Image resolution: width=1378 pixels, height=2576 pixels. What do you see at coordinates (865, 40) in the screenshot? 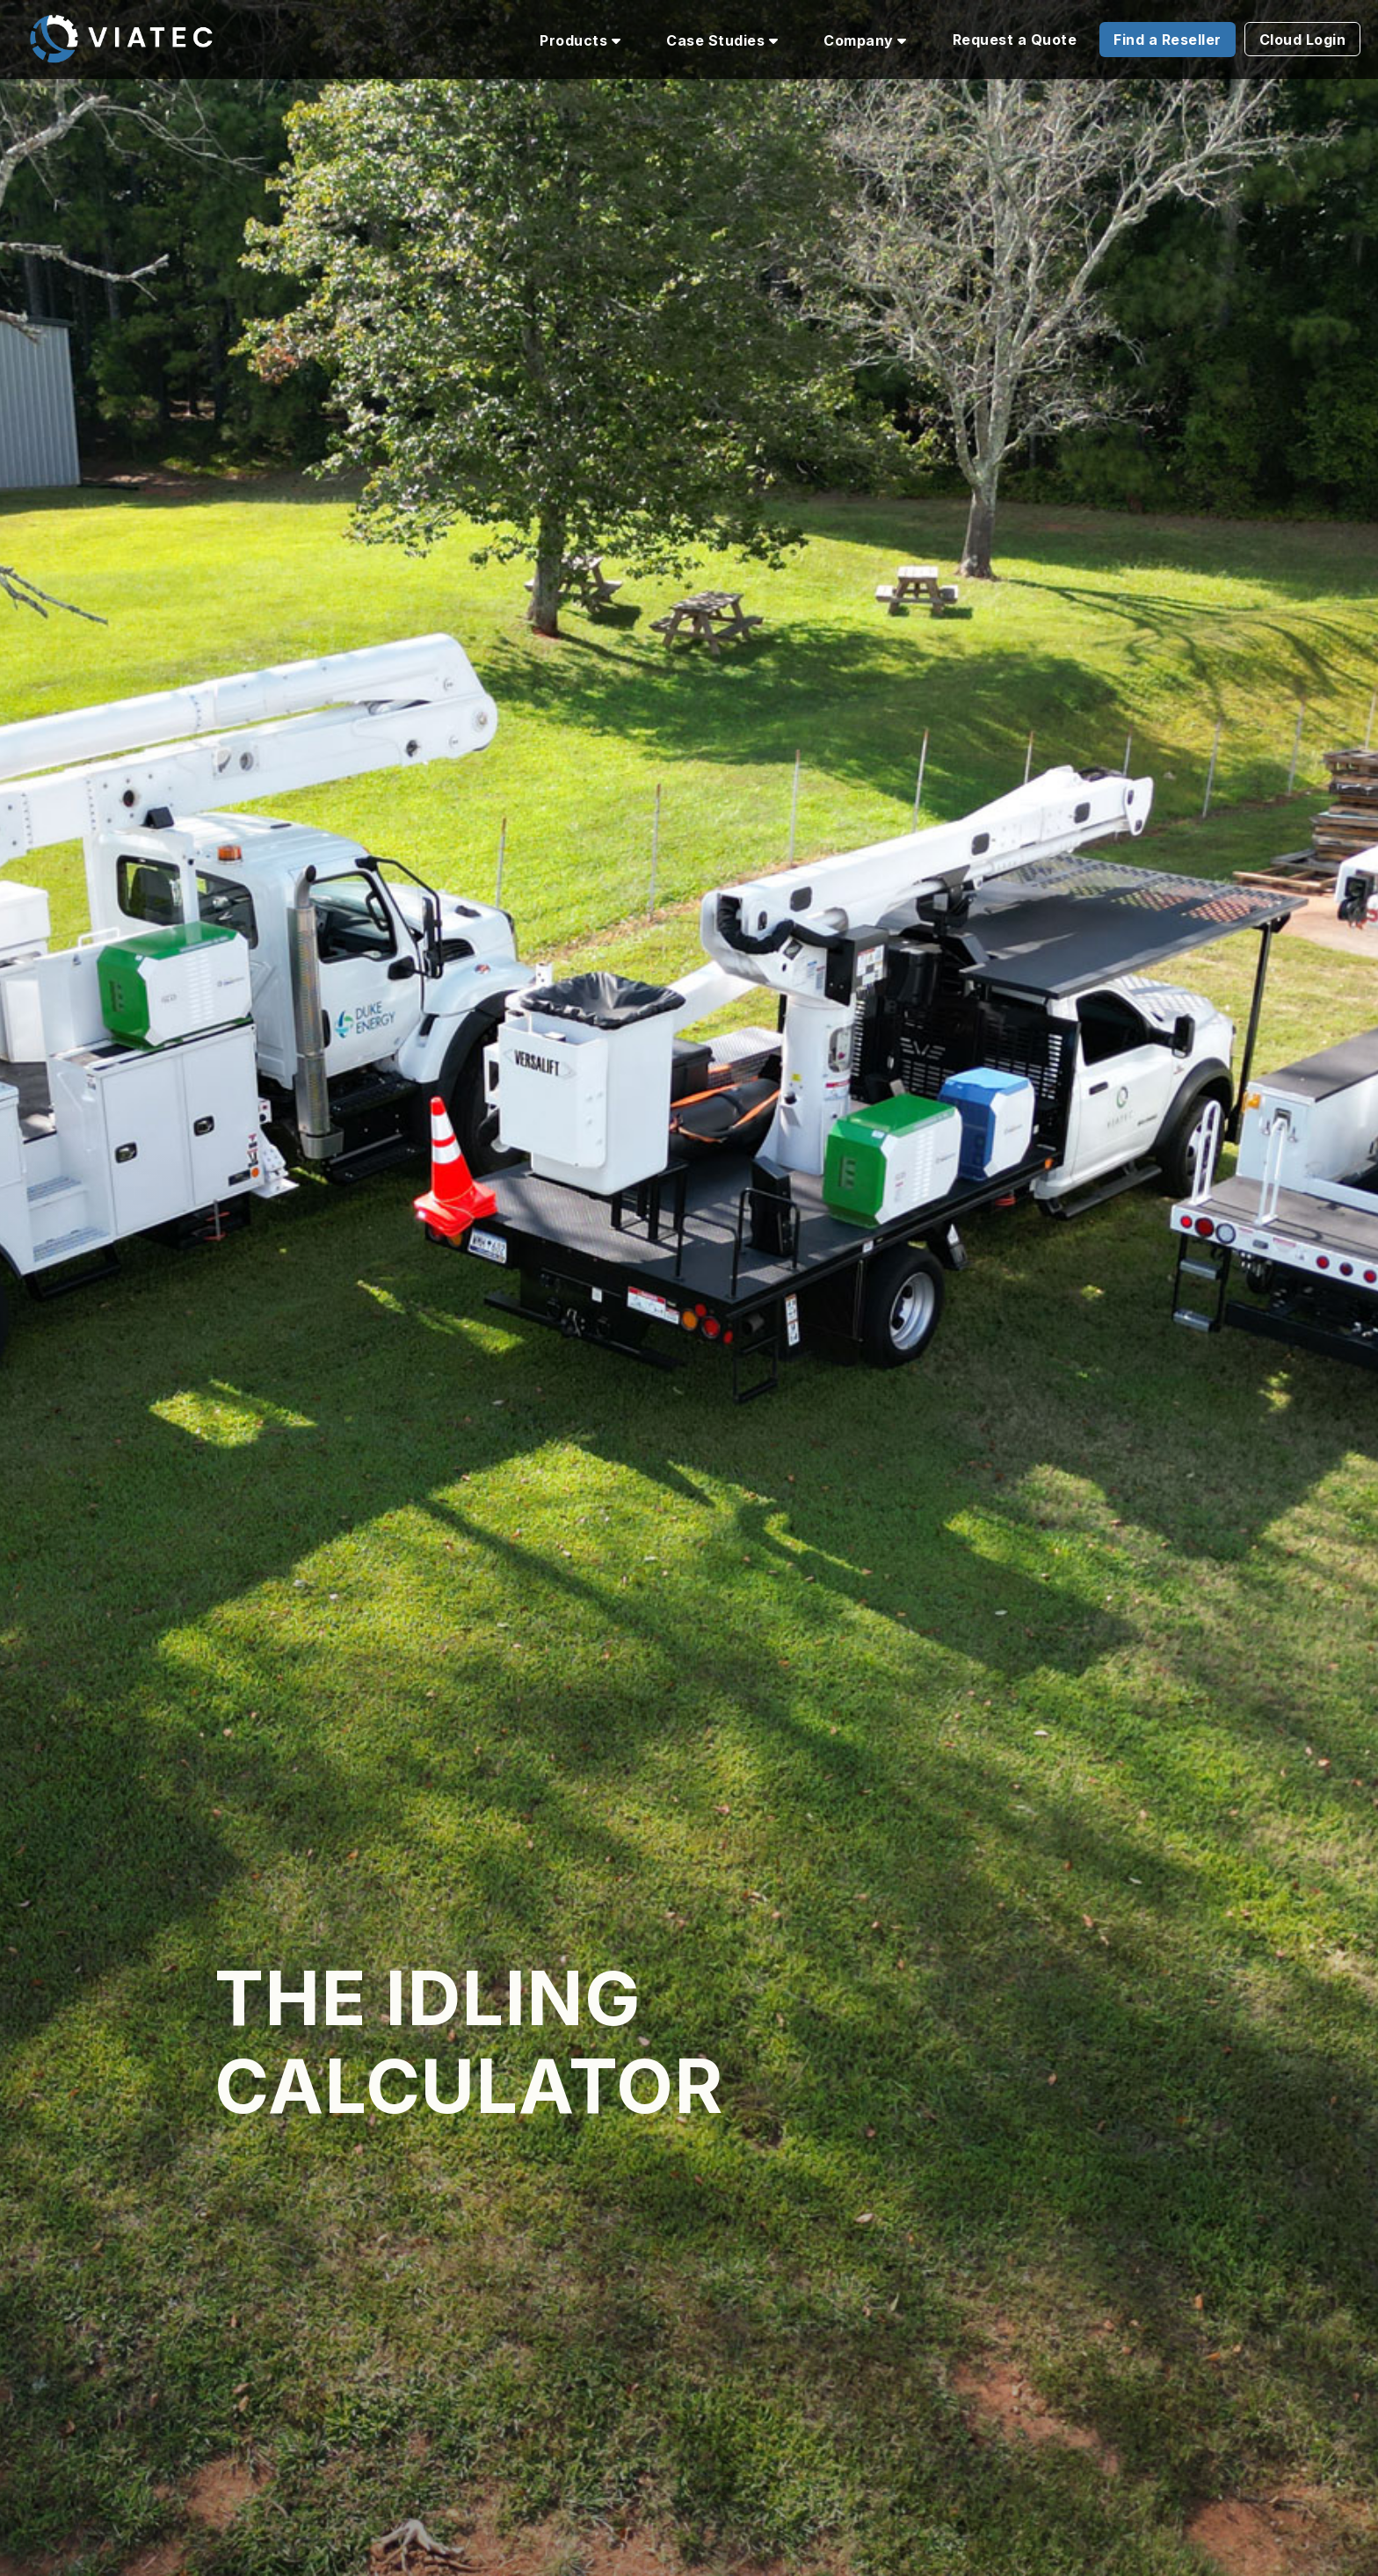
I see `Company` at bounding box center [865, 40].